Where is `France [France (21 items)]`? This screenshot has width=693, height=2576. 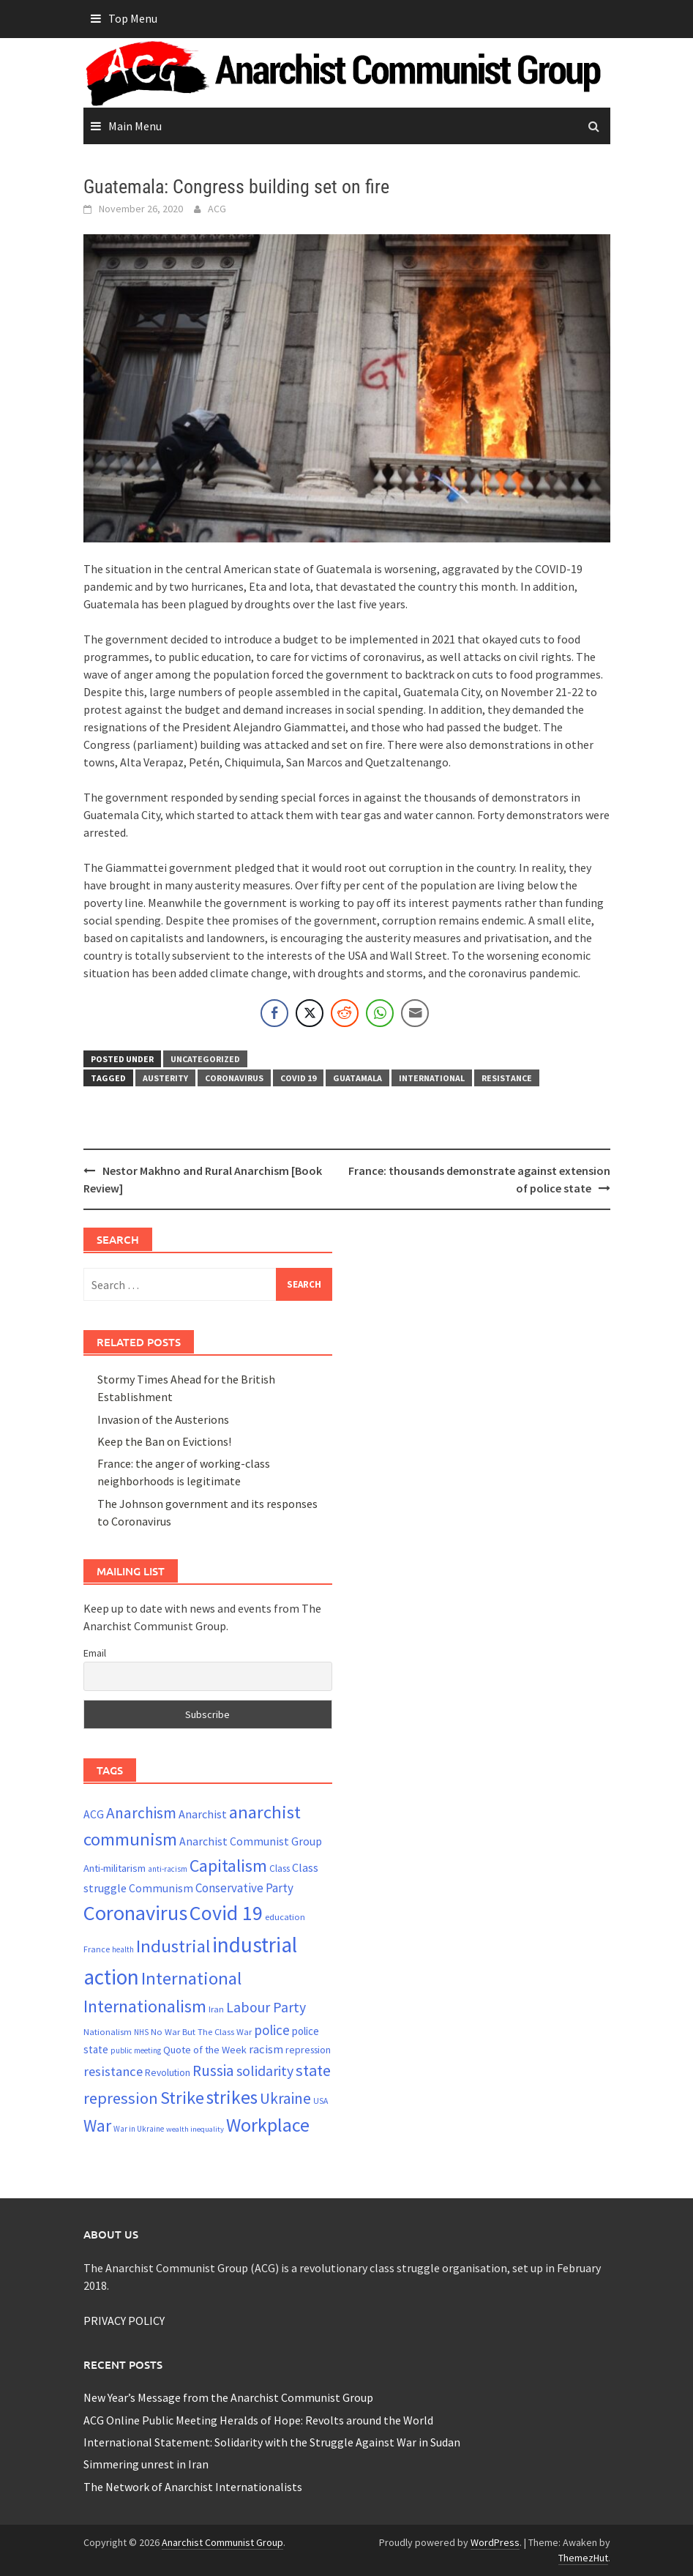
France [France (21 items)] is located at coordinates (96, 1949).